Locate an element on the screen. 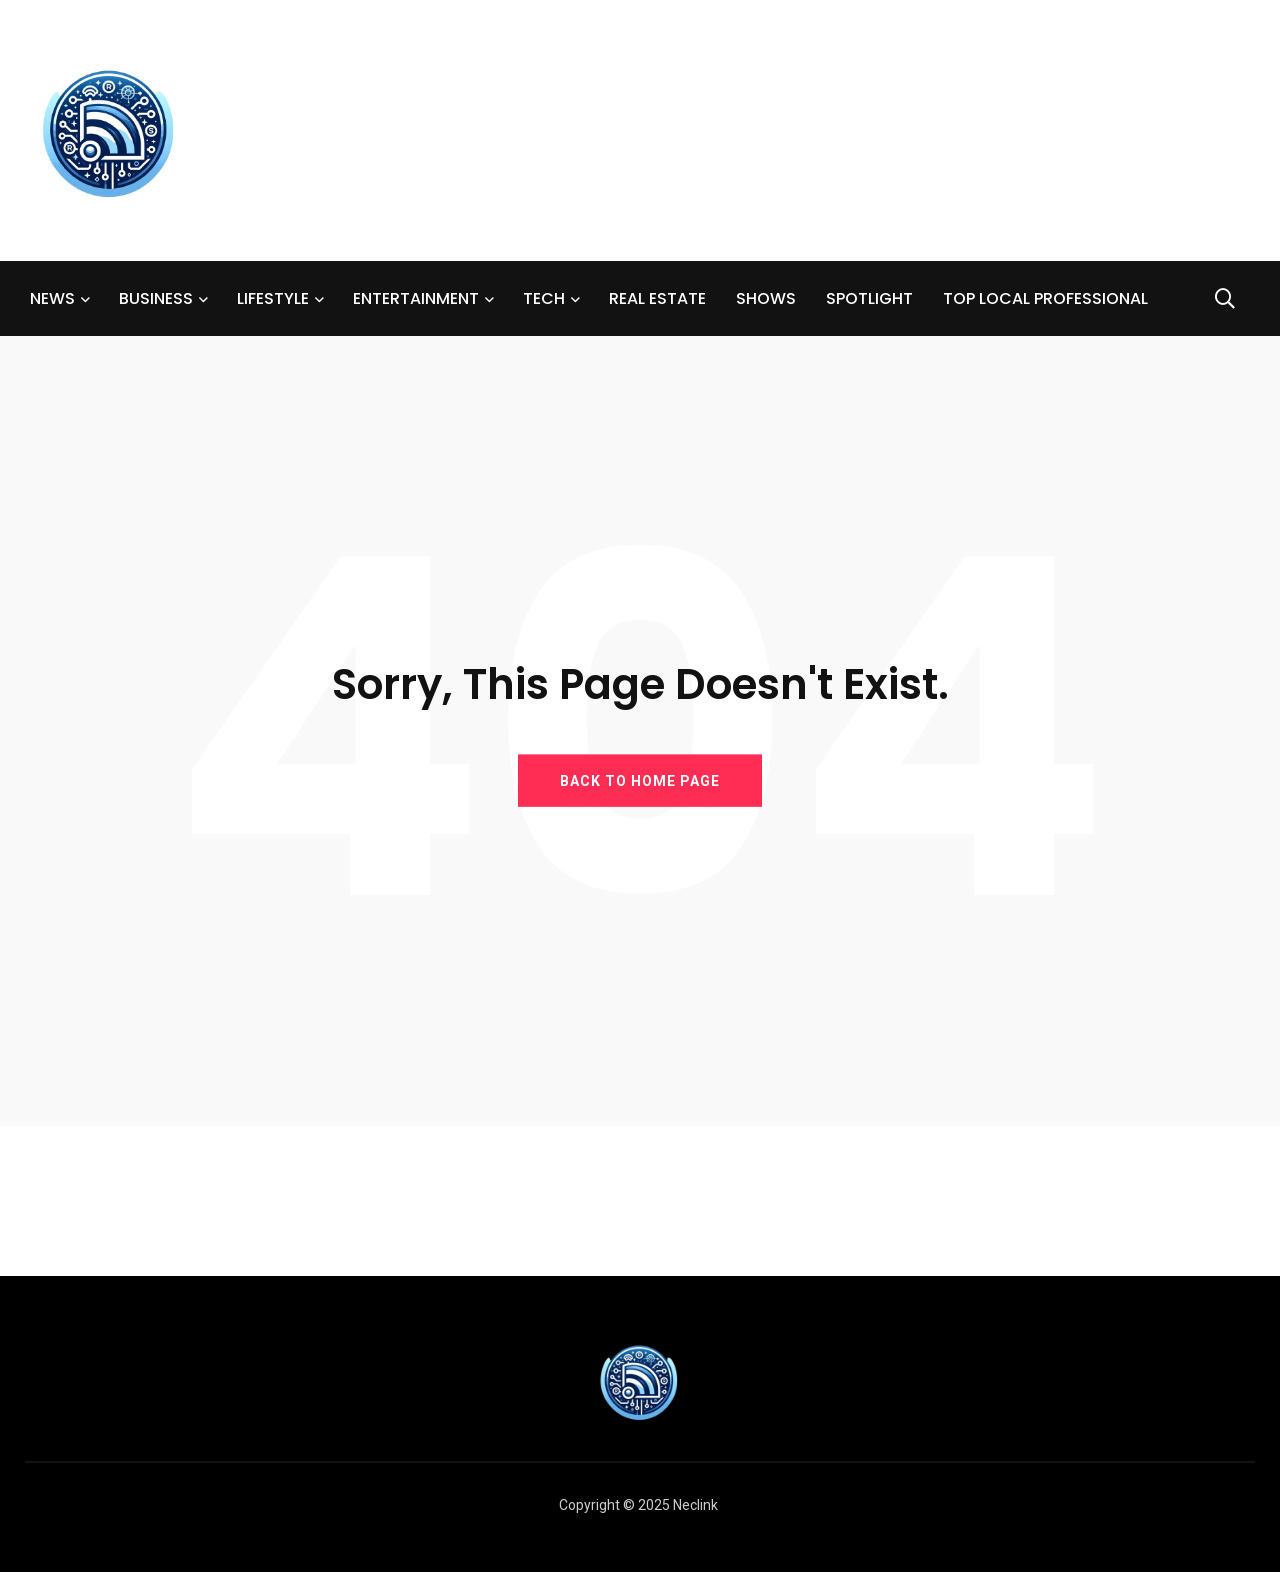  TECH is located at coordinates (544, 298).